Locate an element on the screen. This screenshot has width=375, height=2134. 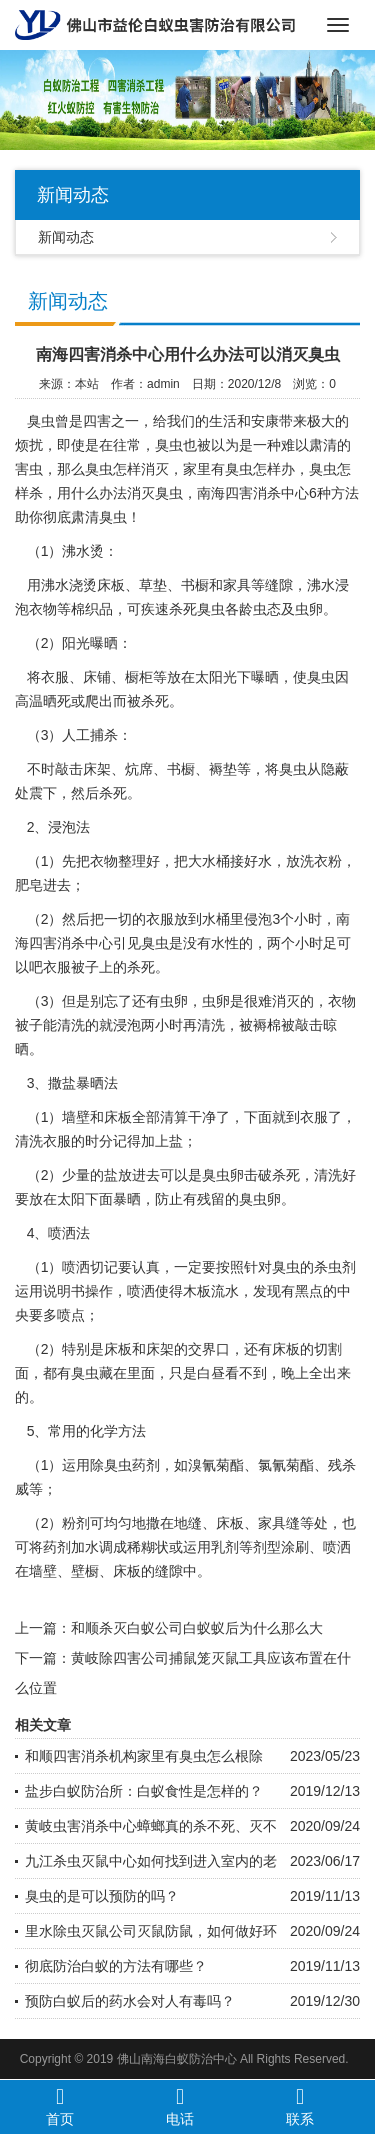
电话 is located at coordinates (180, 2106).